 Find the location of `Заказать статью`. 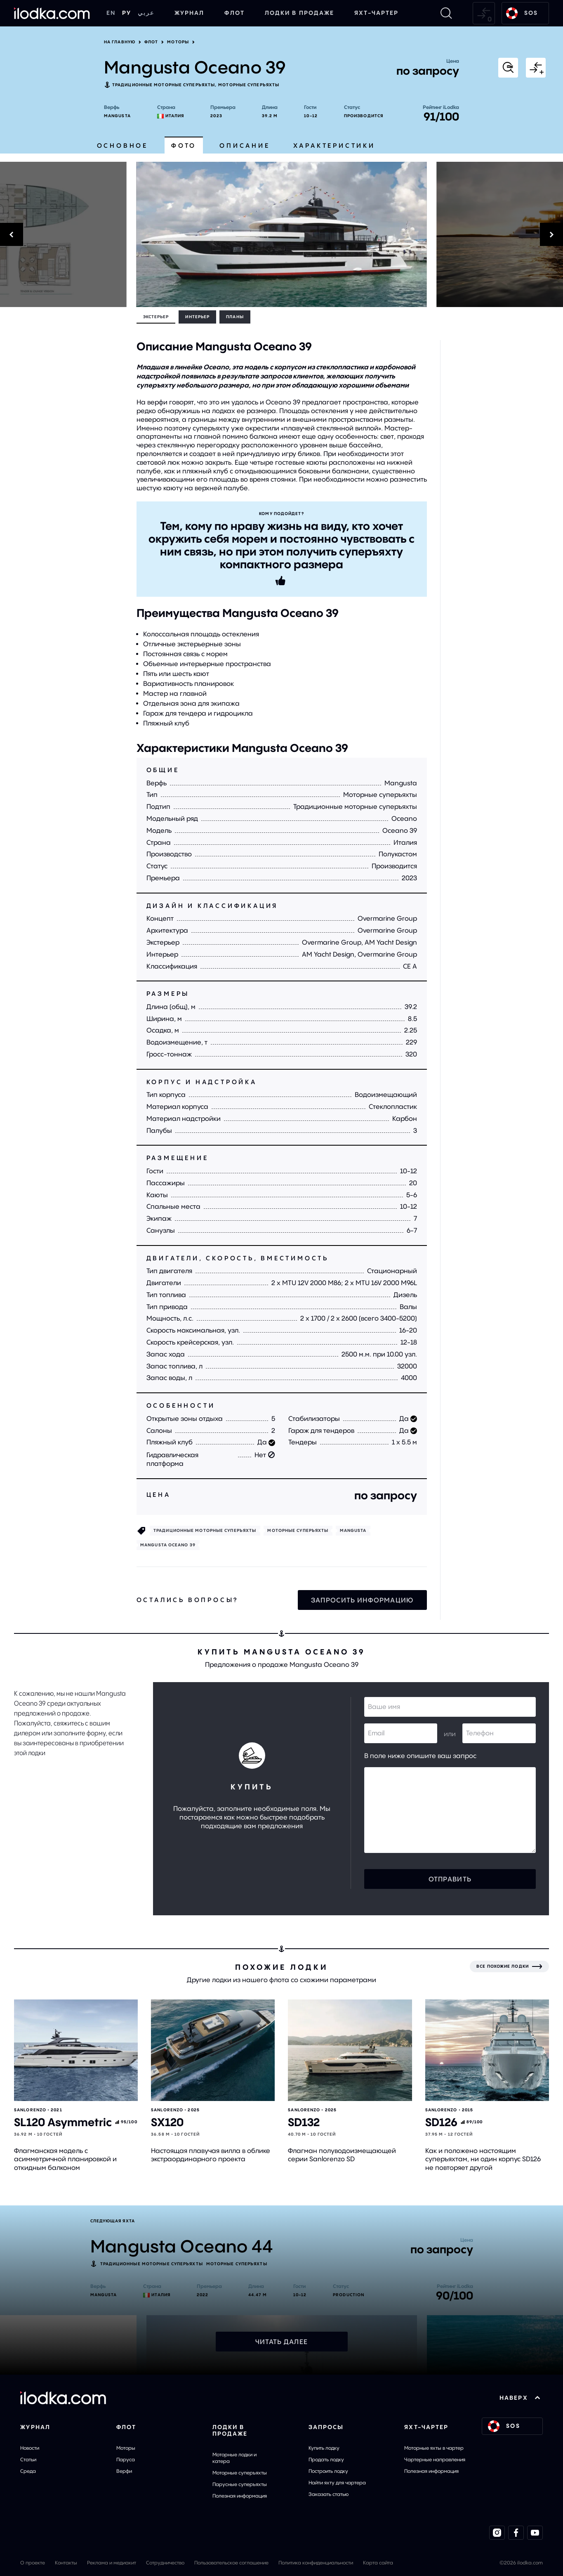

Заказать статью is located at coordinates (329, 2494).